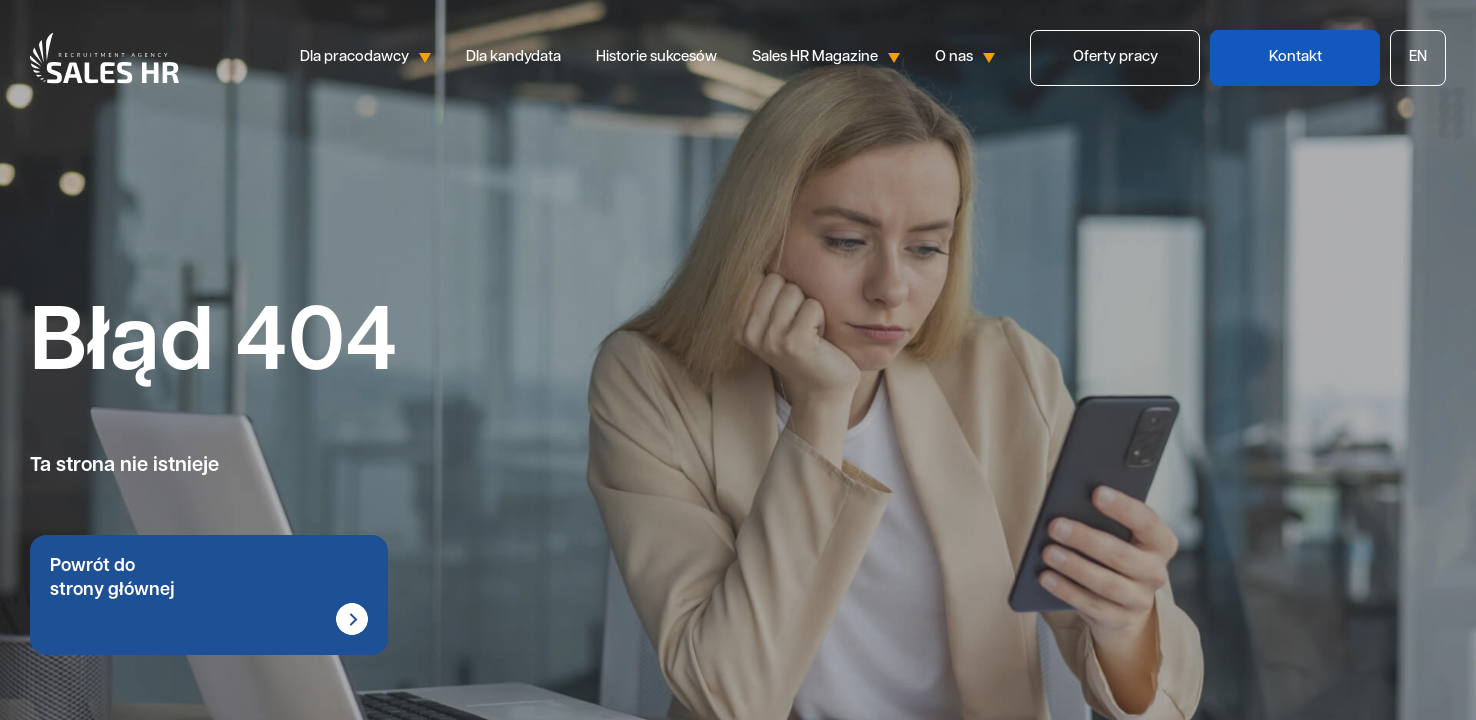 The width and height of the screenshot is (1476, 720). What do you see at coordinates (826, 57) in the screenshot?
I see `Sales HR Magazine` at bounding box center [826, 57].